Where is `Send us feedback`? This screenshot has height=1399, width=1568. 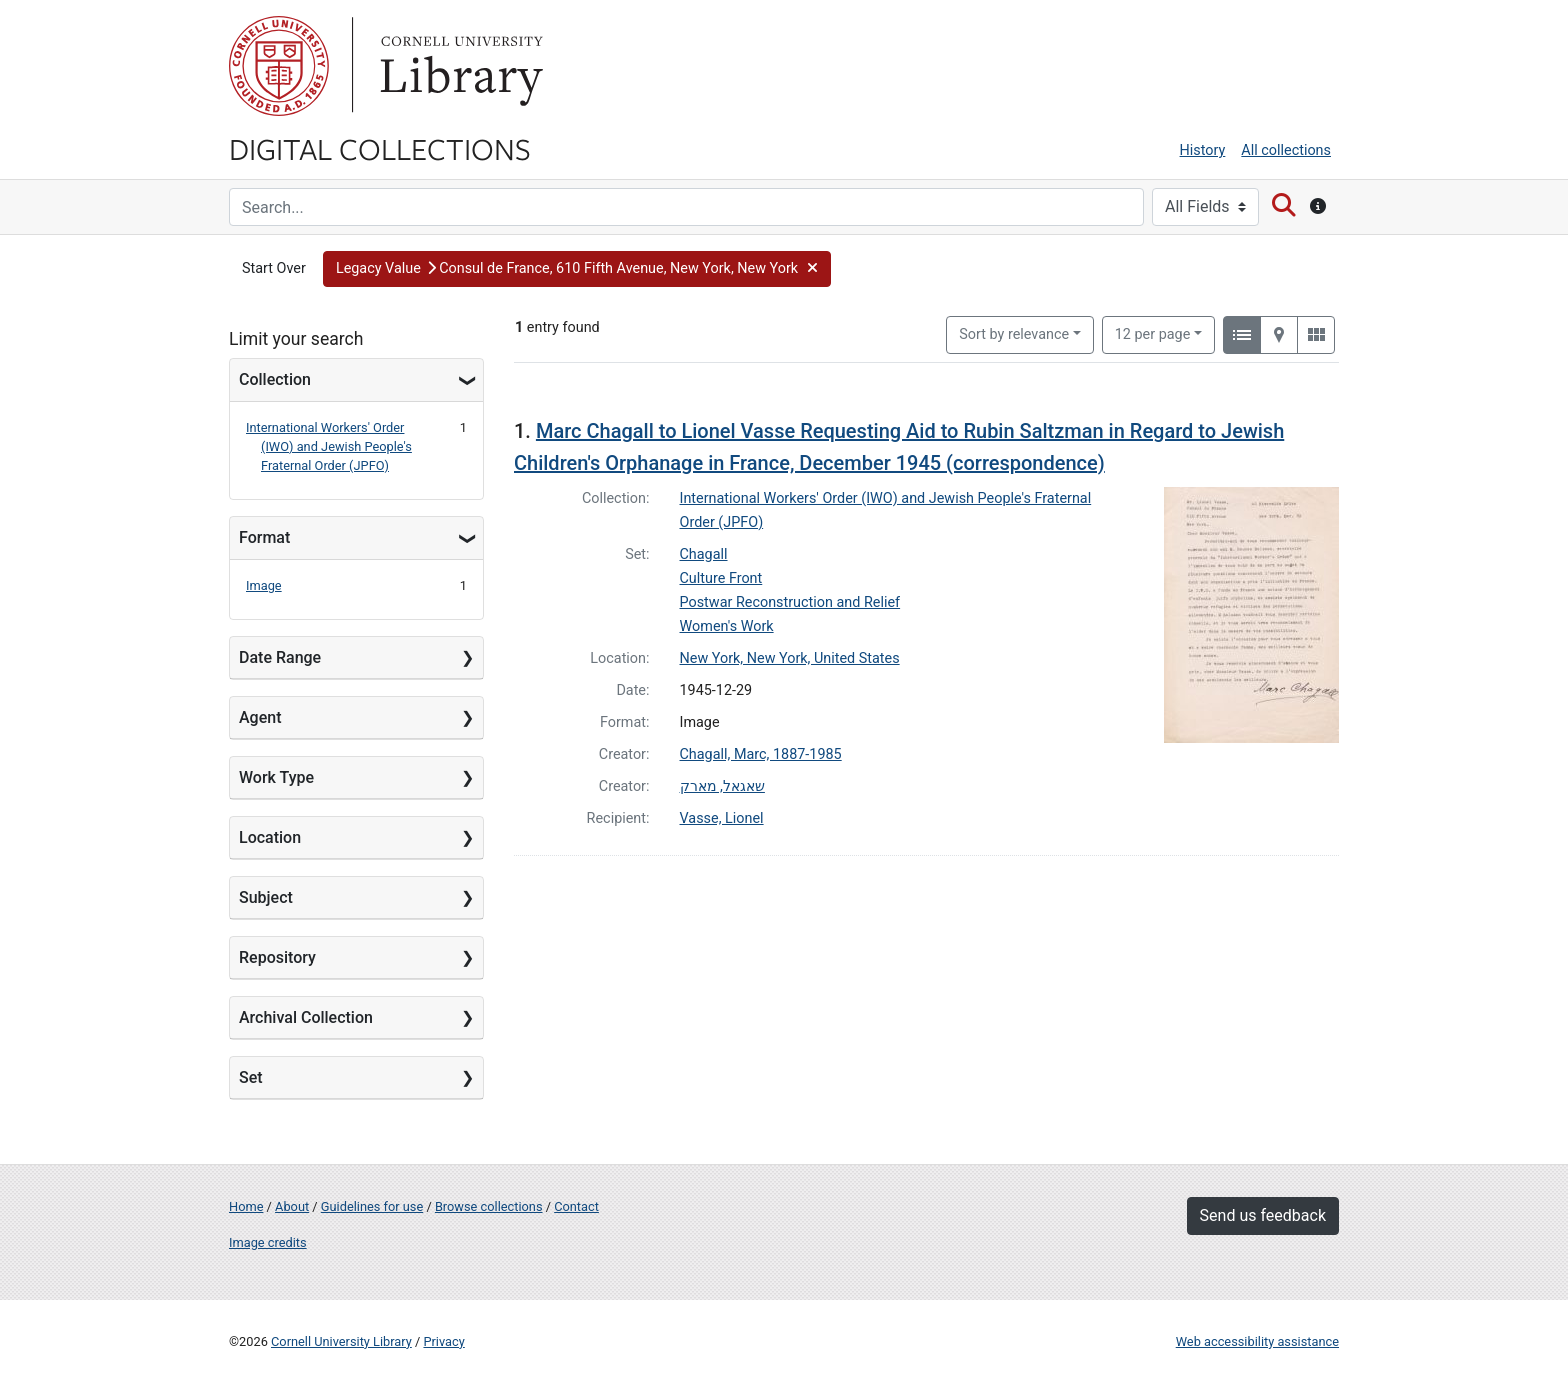 Send us feedback is located at coordinates (1263, 1215).